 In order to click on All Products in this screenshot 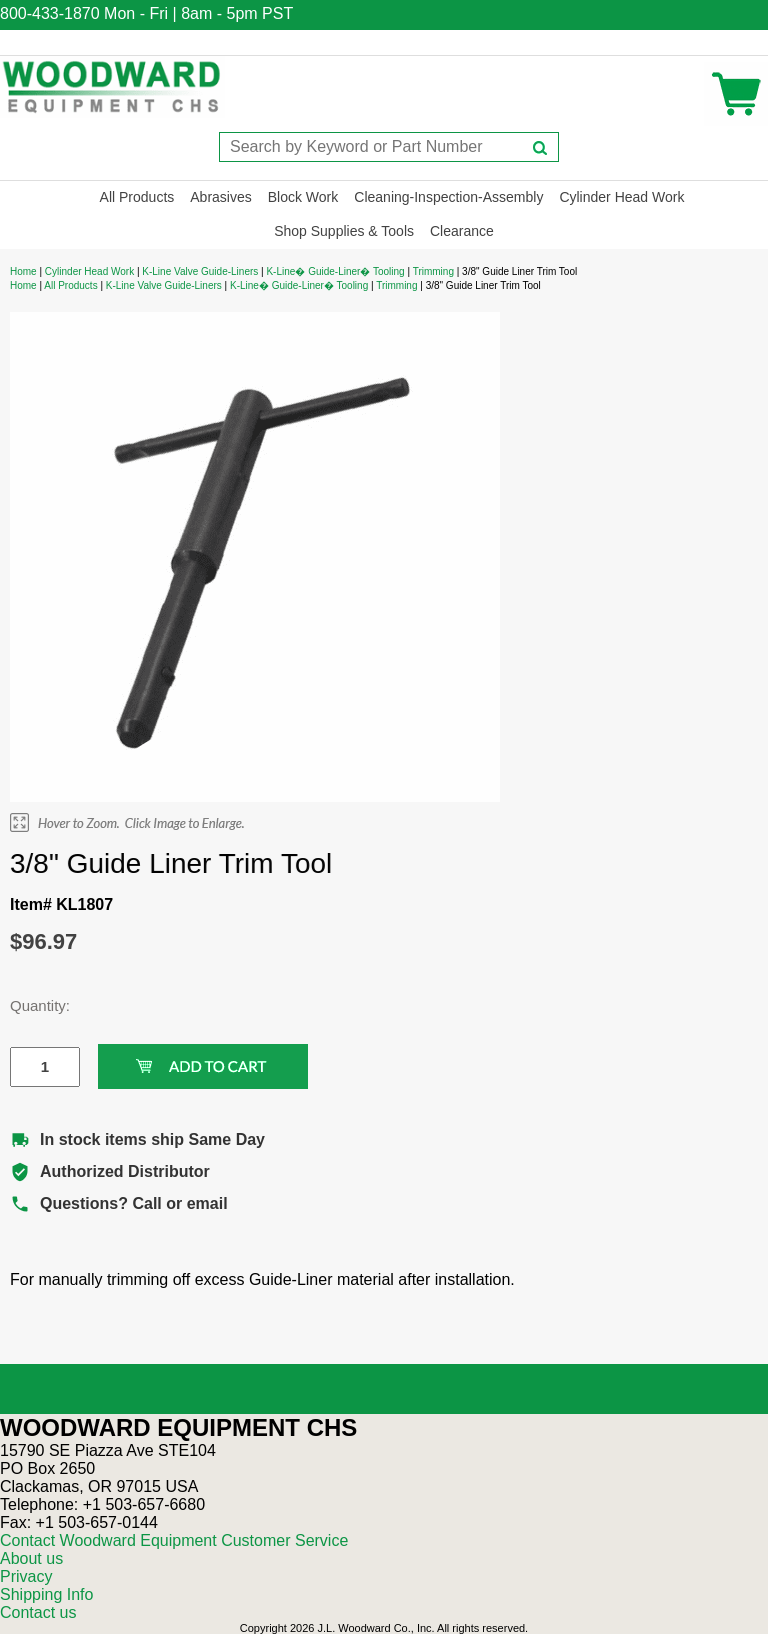, I will do `click(137, 197)`.